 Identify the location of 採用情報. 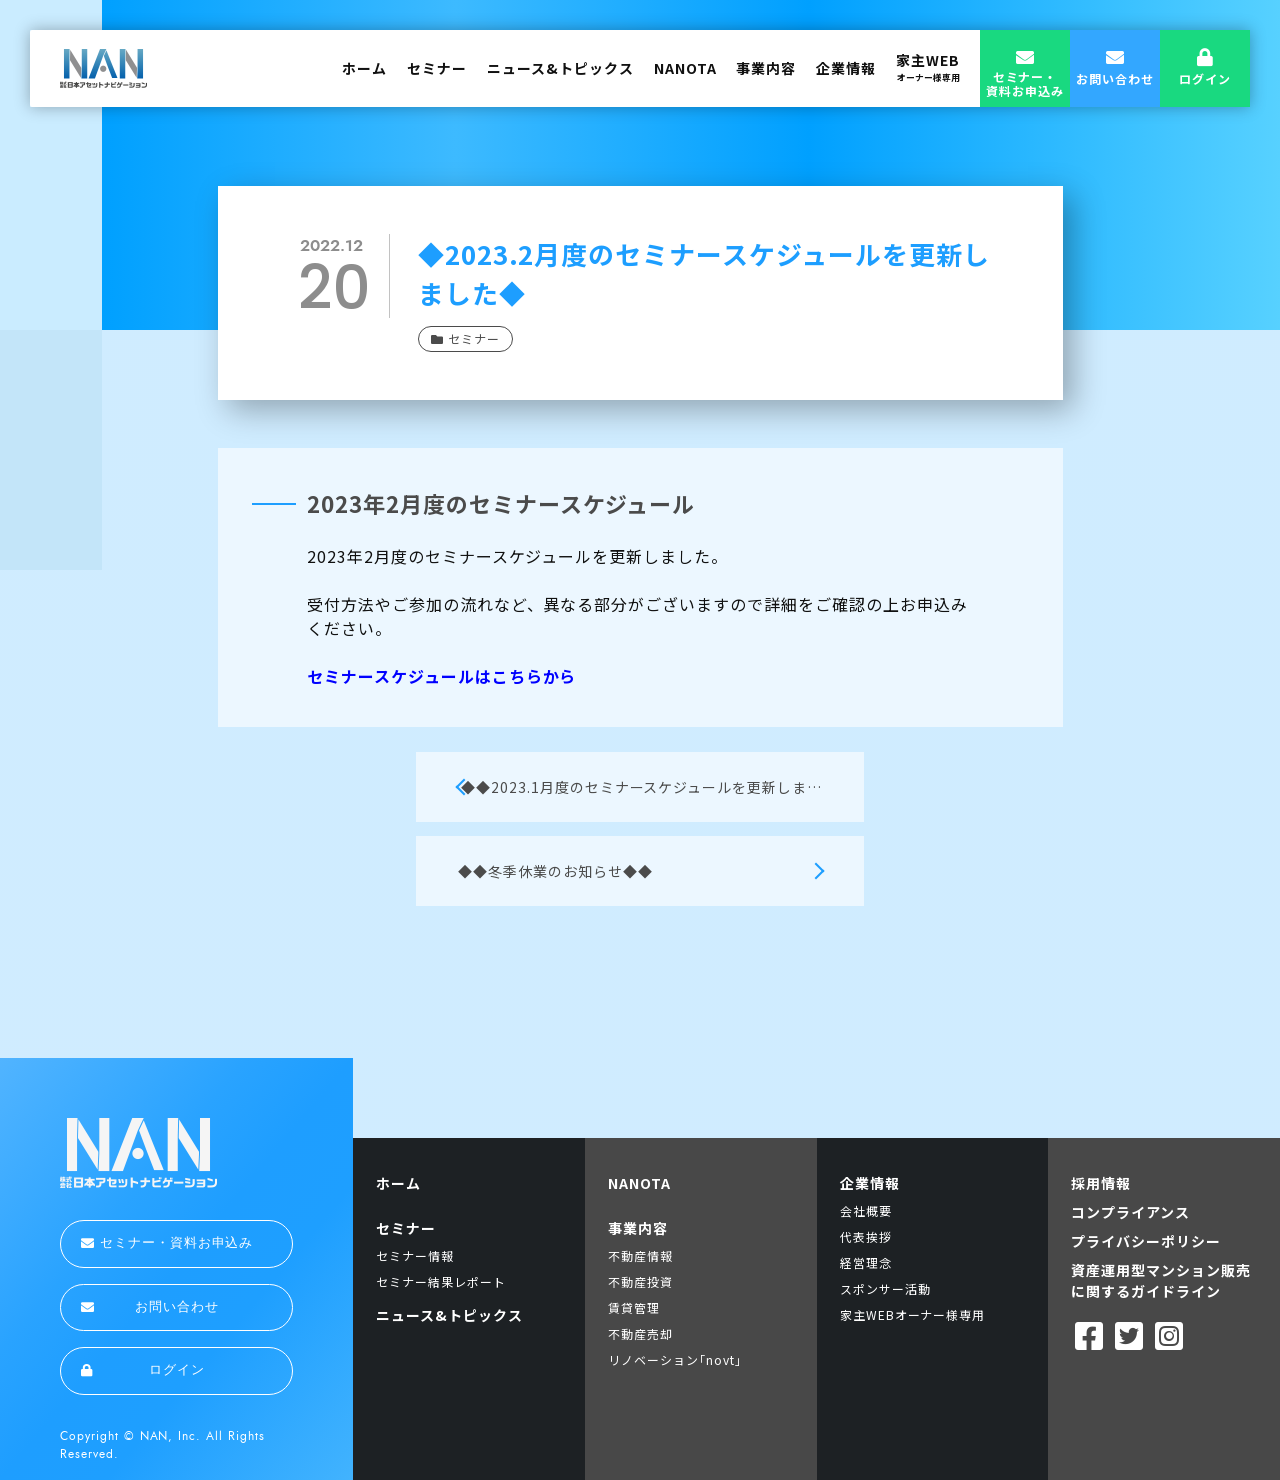
(1101, 1183).